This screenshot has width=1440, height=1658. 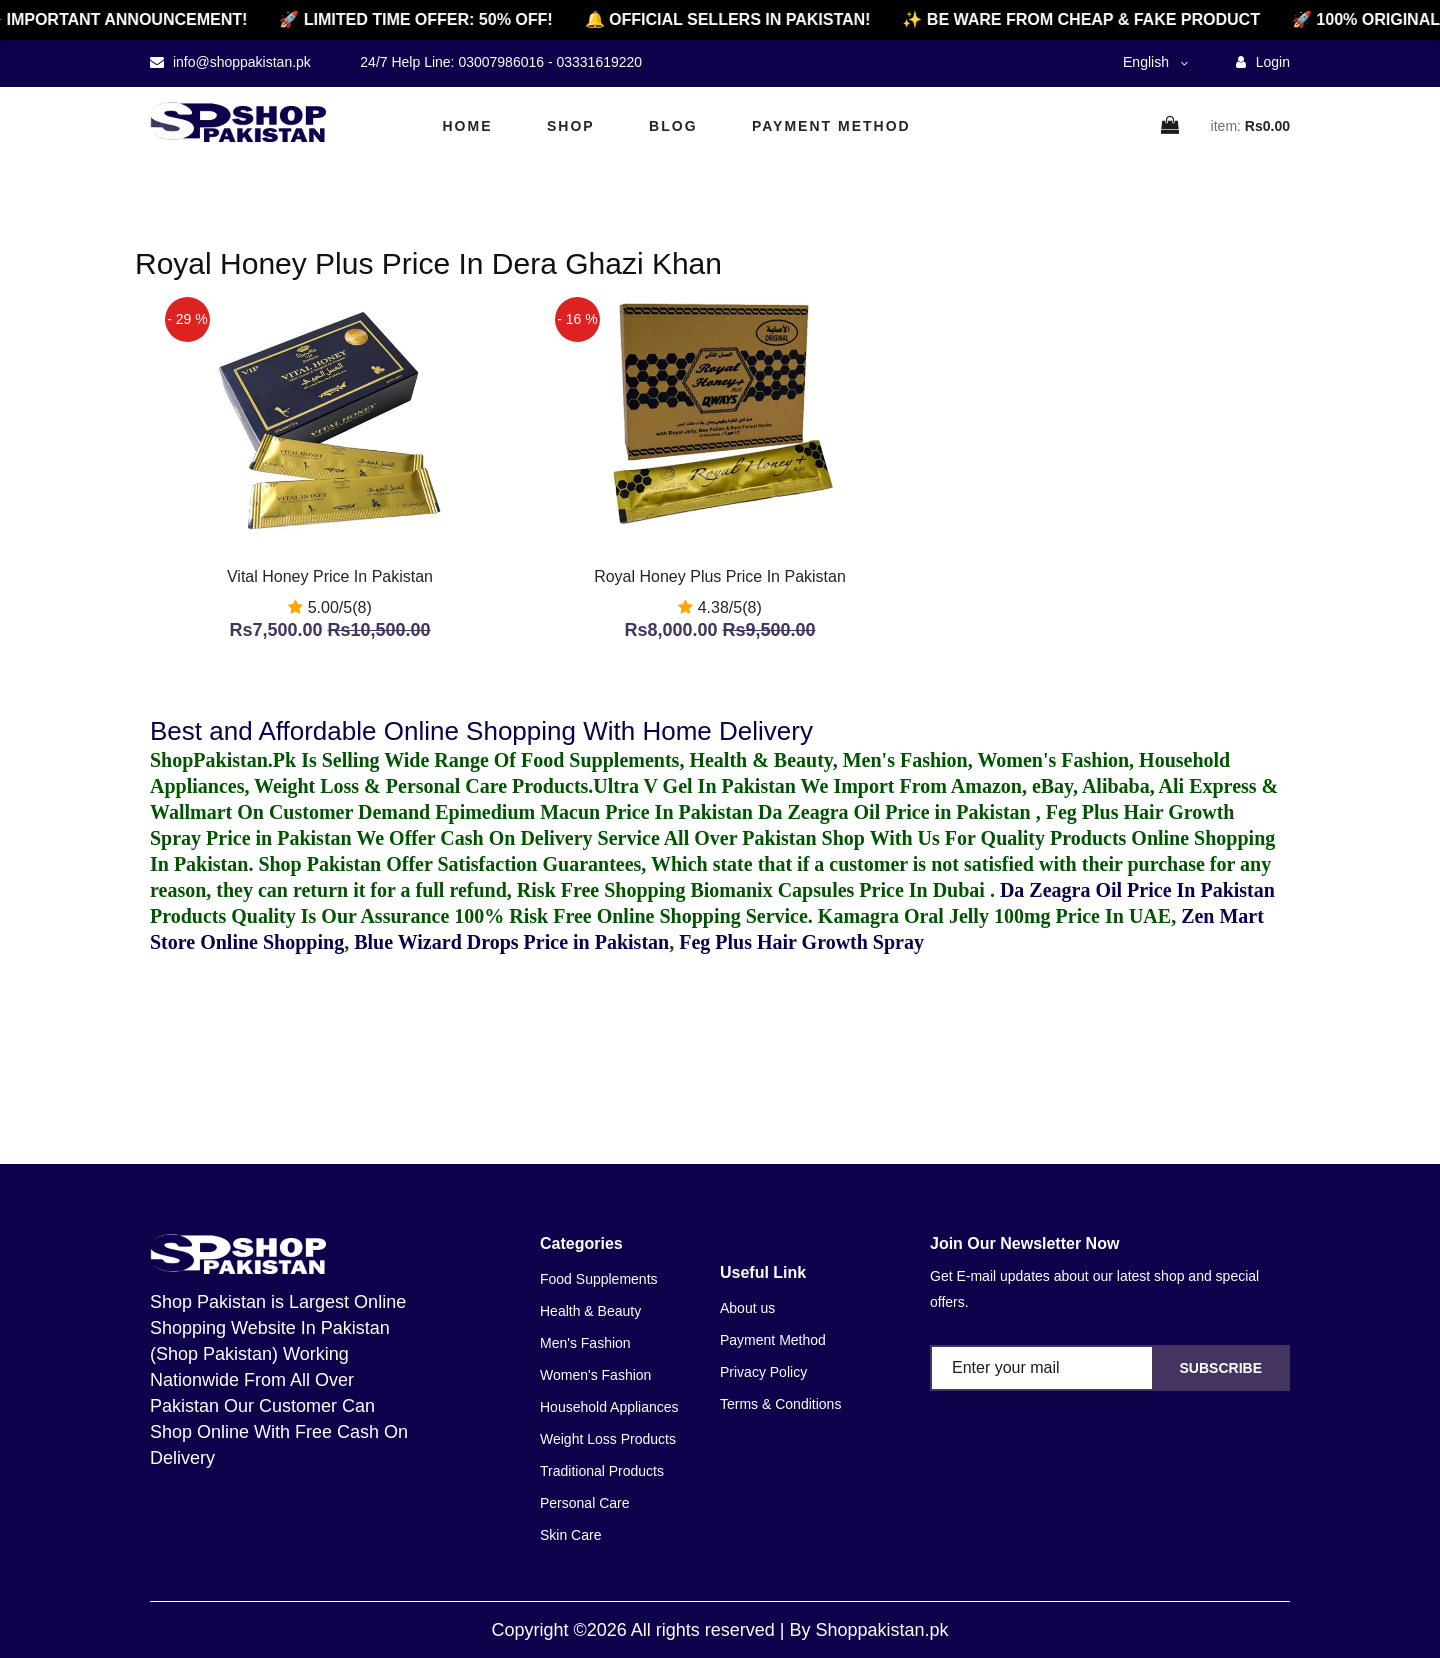 What do you see at coordinates (994, 916) in the screenshot?
I see `Kamagra Oral Jelly 100mg Price In UAE` at bounding box center [994, 916].